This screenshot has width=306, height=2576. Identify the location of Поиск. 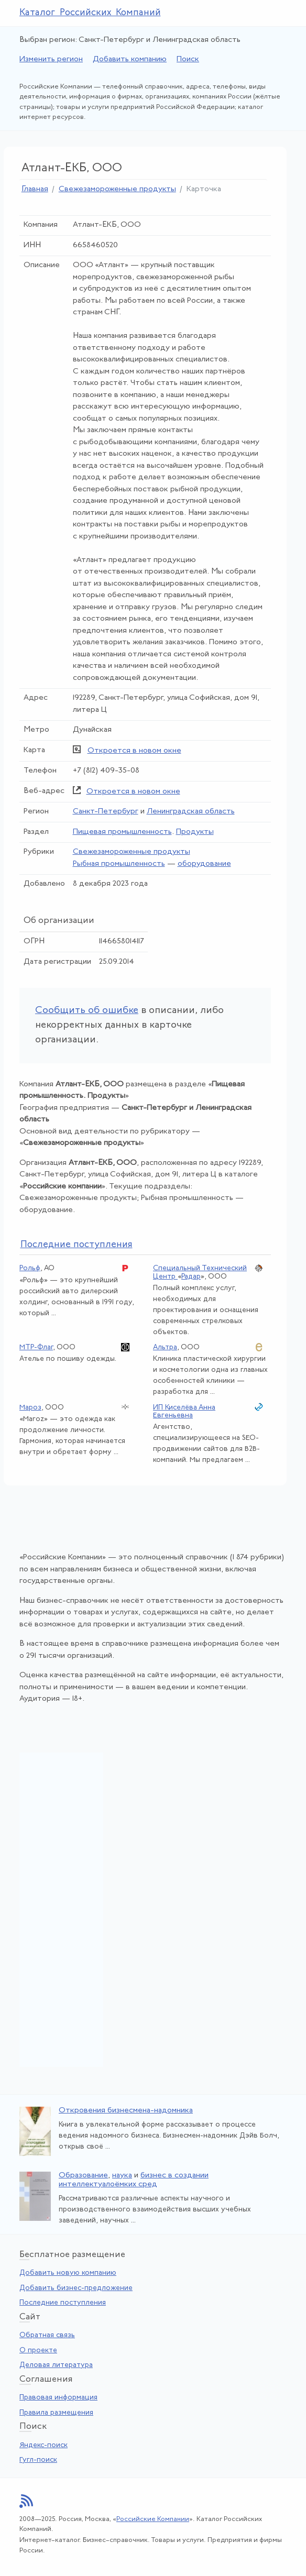
(188, 59).